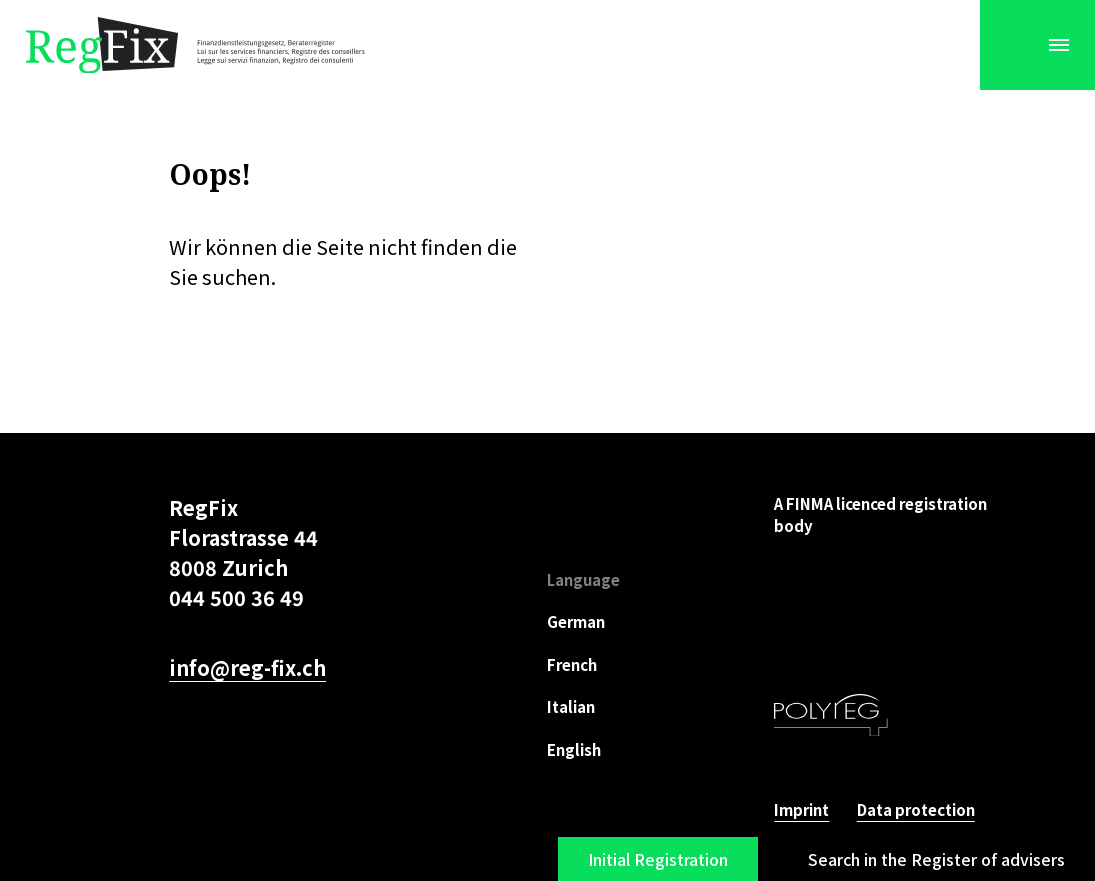  What do you see at coordinates (576, 621) in the screenshot?
I see `German` at bounding box center [576, 621].